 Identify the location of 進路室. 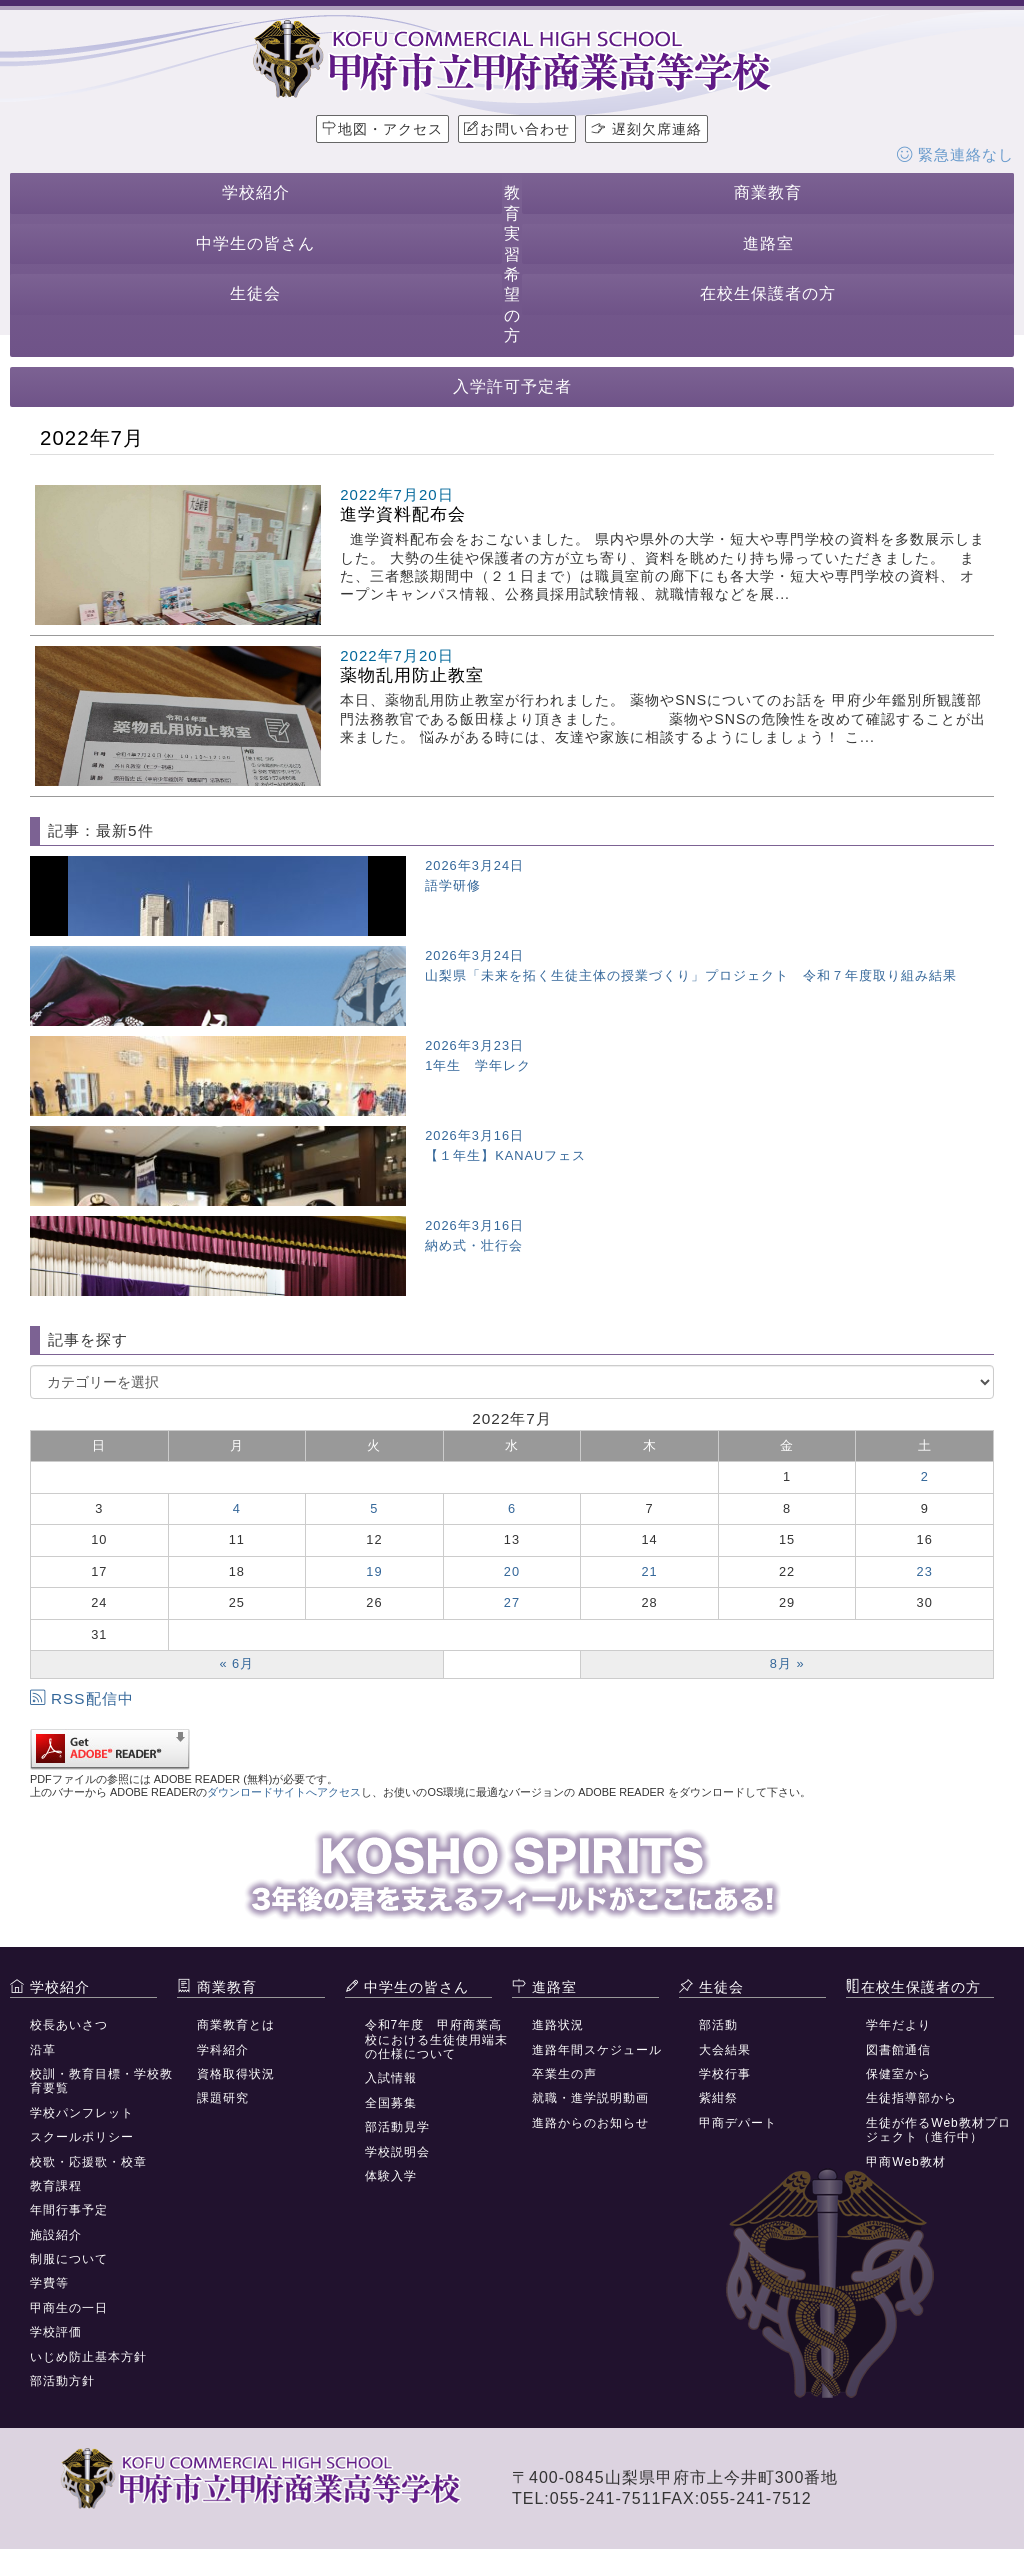
(768, 243).